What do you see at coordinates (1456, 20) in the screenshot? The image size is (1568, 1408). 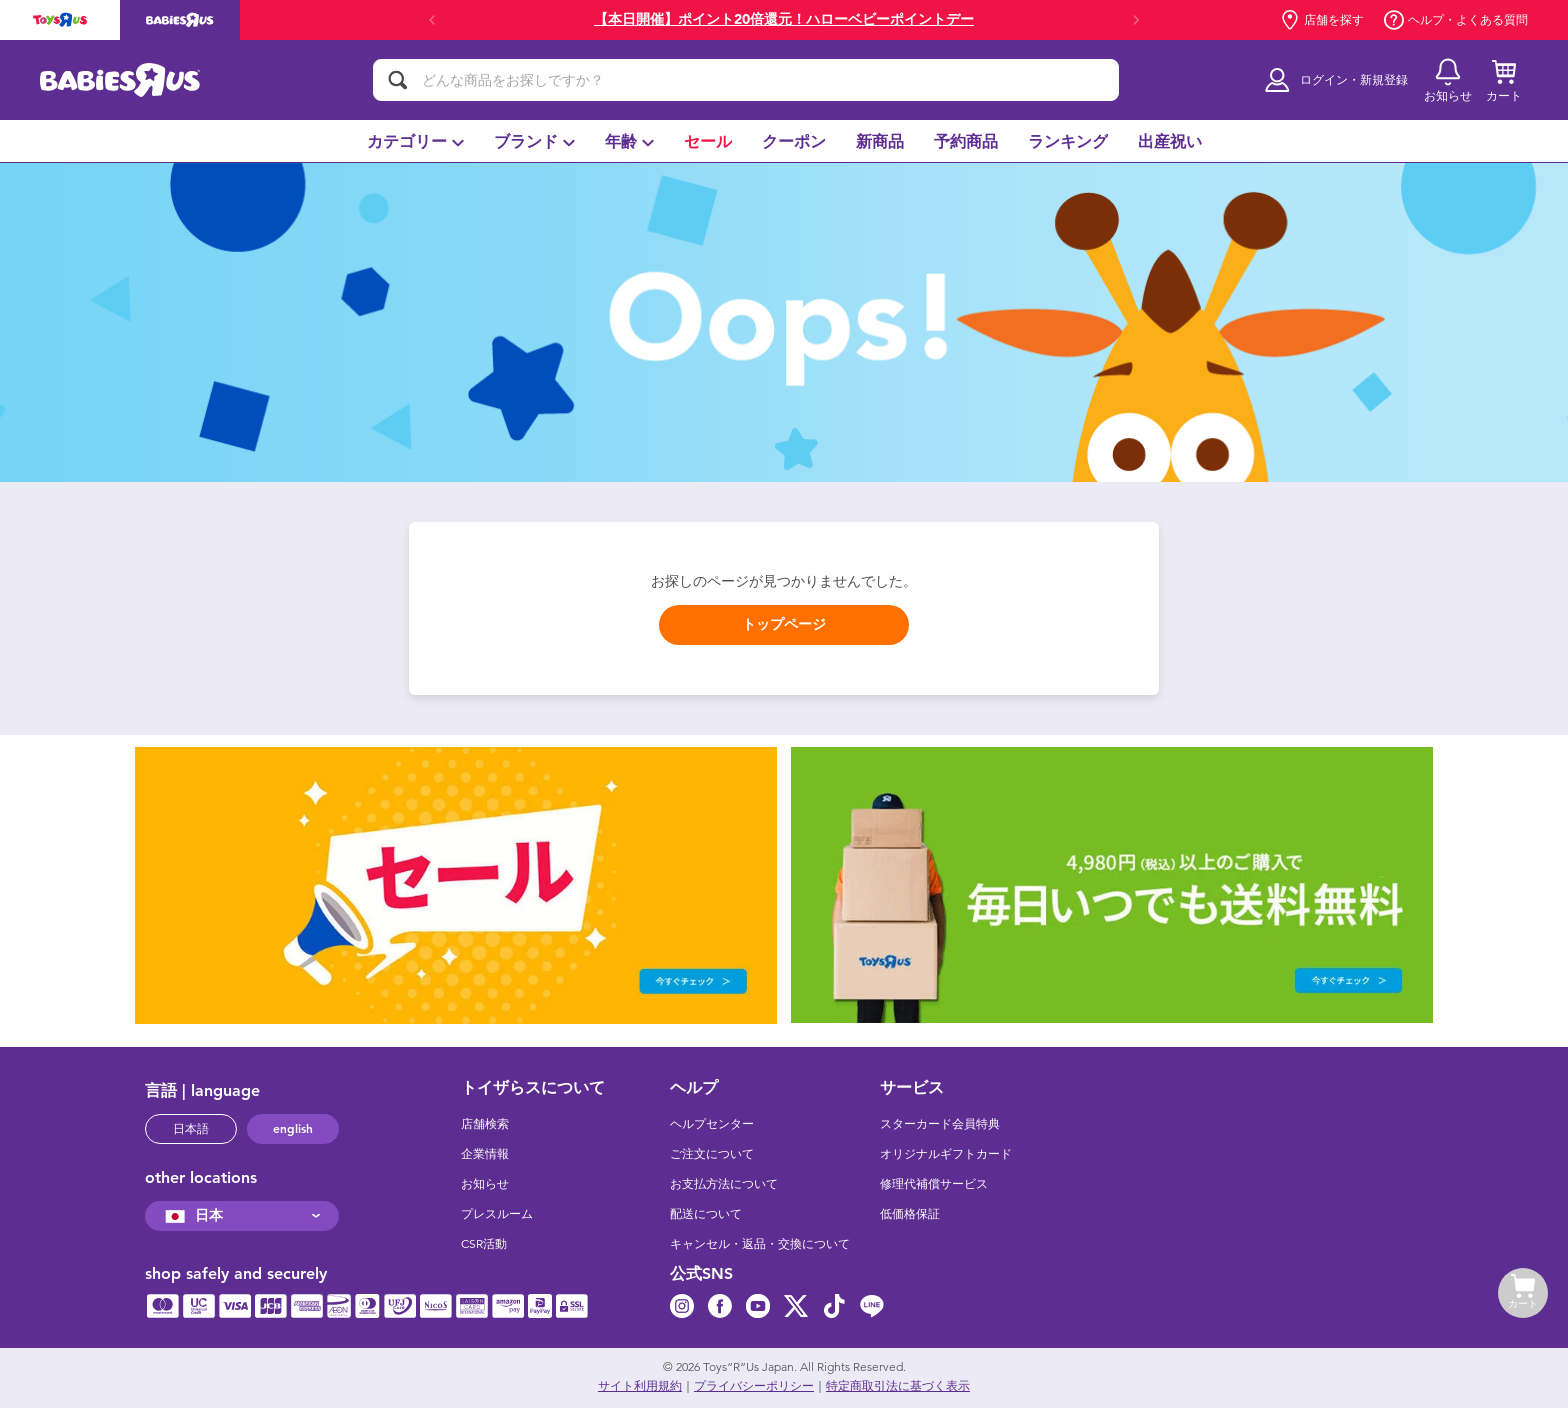 I see `ヘルプ・よくある質問` at bounding box center [1456, 20].